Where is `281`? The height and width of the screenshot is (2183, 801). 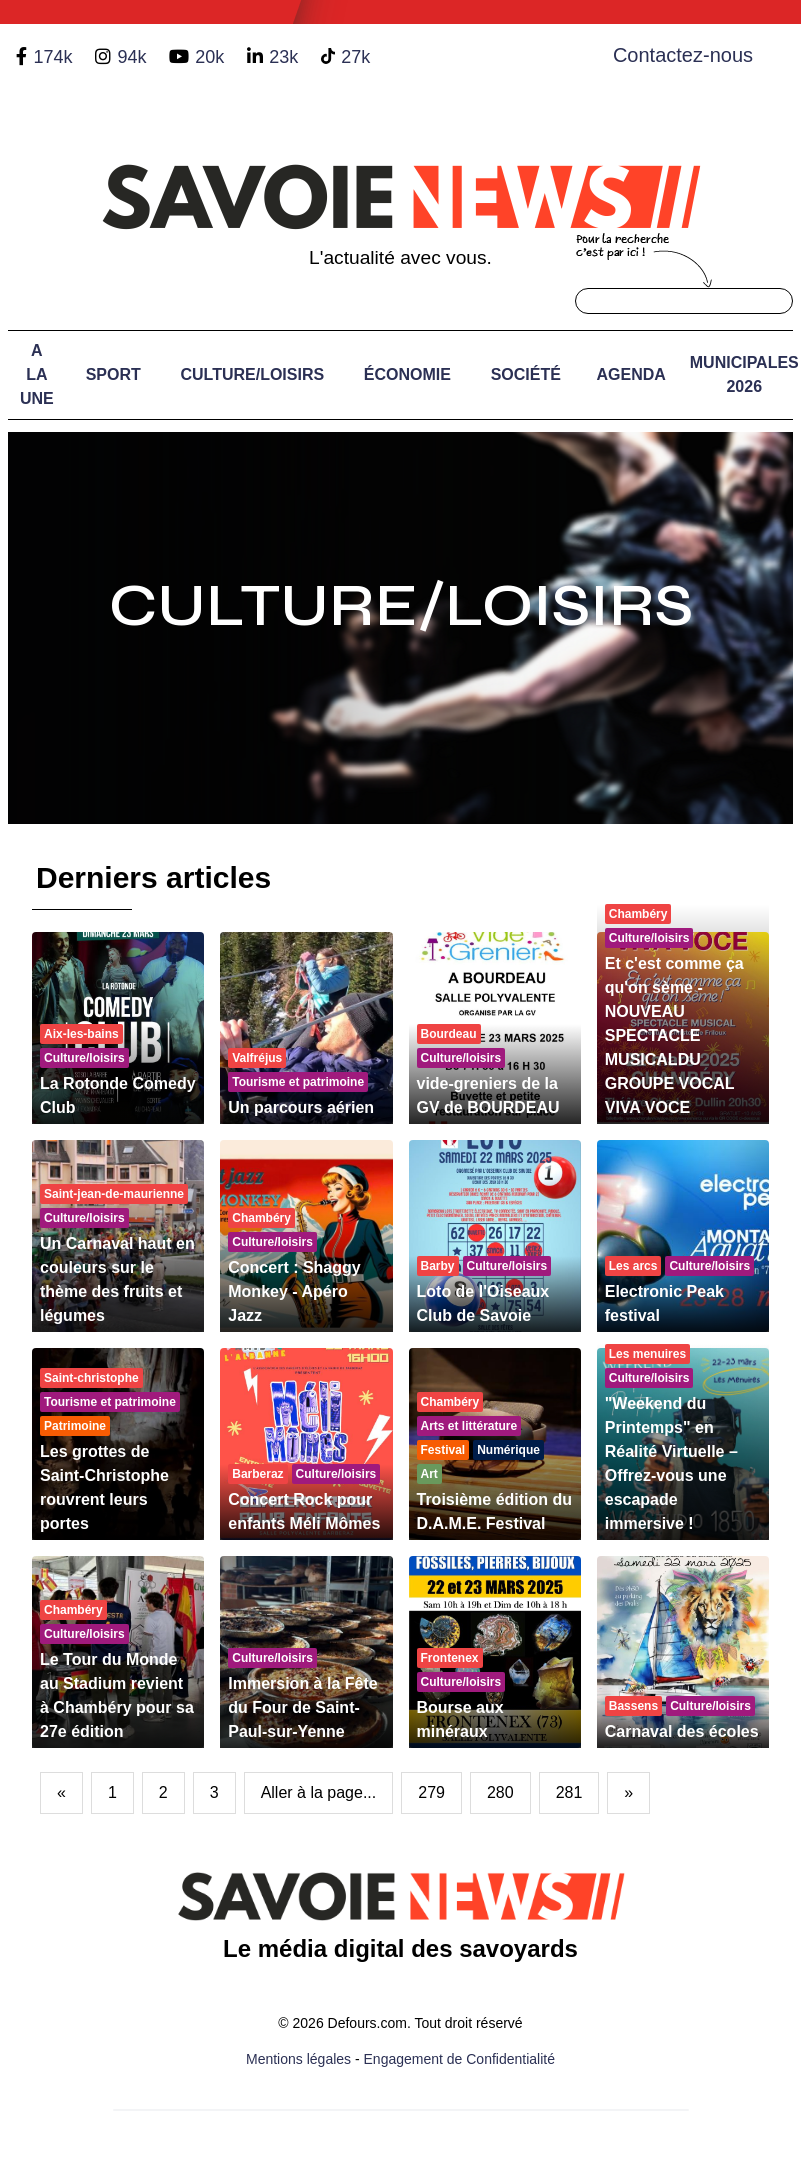 281 is located at coordinates (569, 1792).